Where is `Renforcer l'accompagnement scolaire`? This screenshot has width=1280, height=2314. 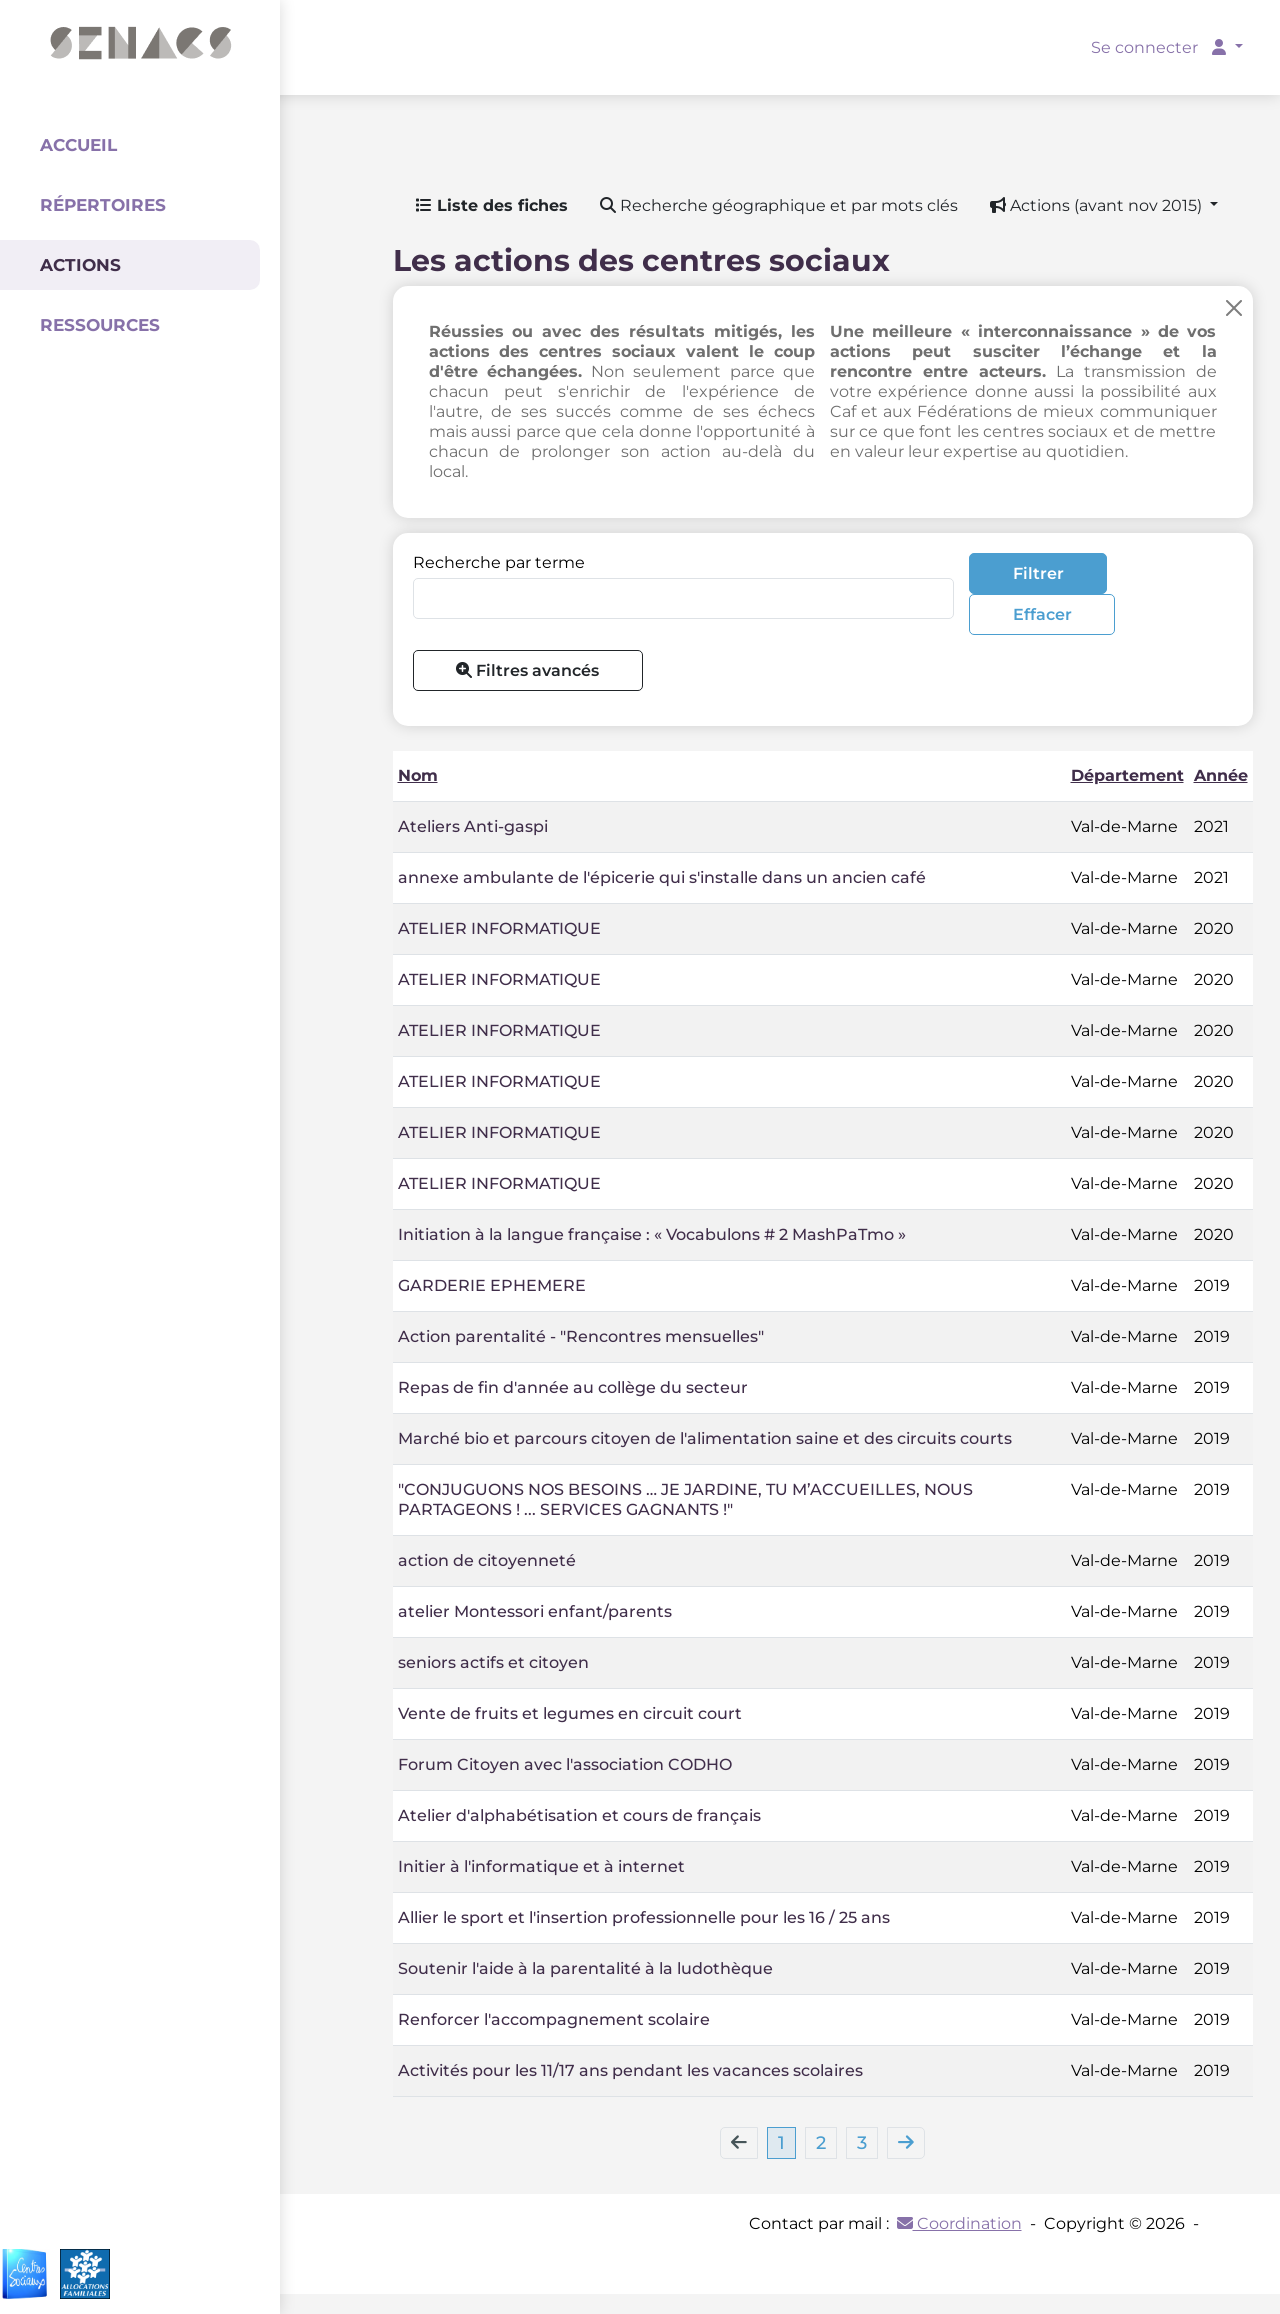
Renforcer l'accompagnement scolaire is located at coordinates (554, 2019).